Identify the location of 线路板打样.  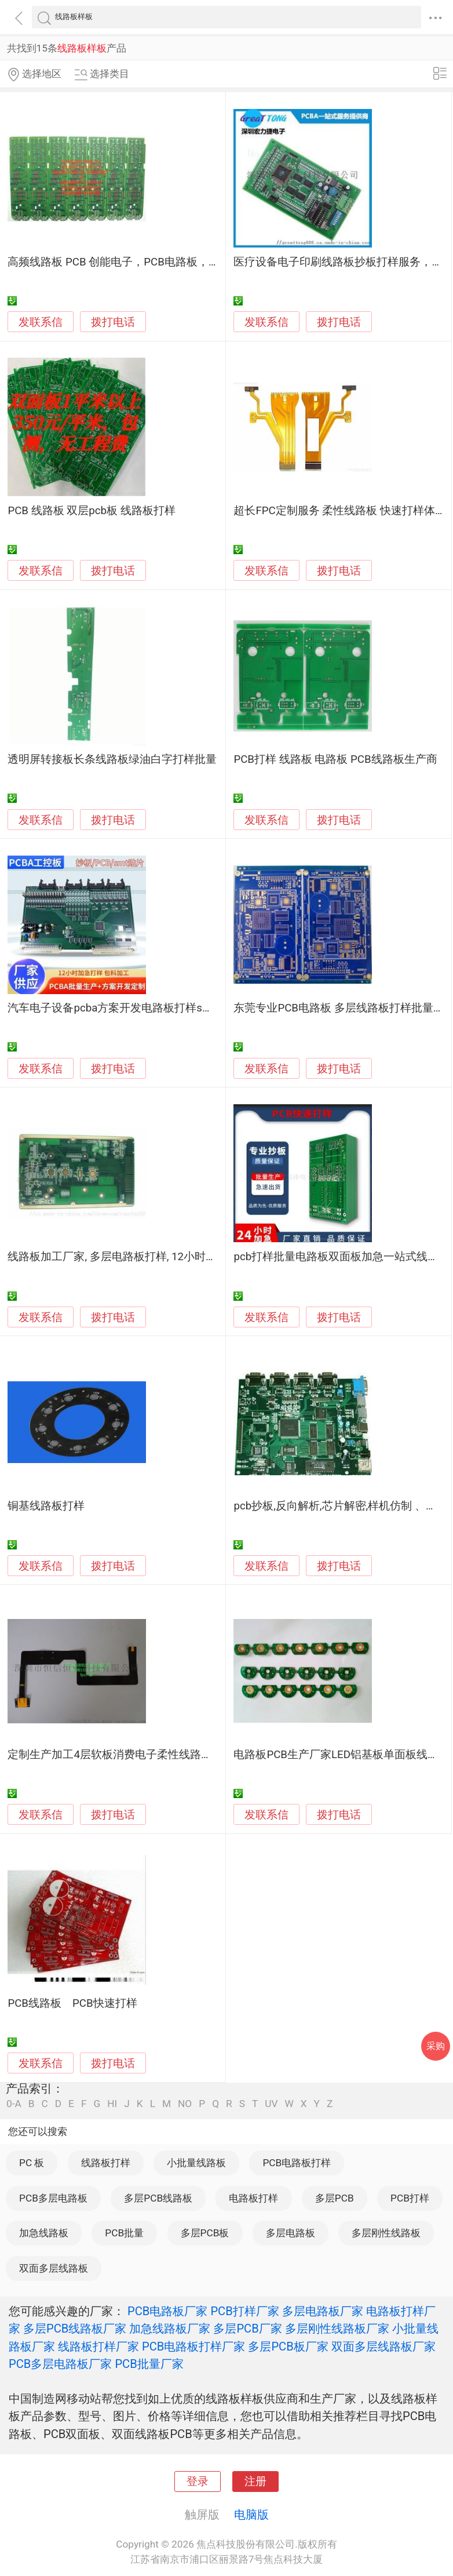
(105, 2163).